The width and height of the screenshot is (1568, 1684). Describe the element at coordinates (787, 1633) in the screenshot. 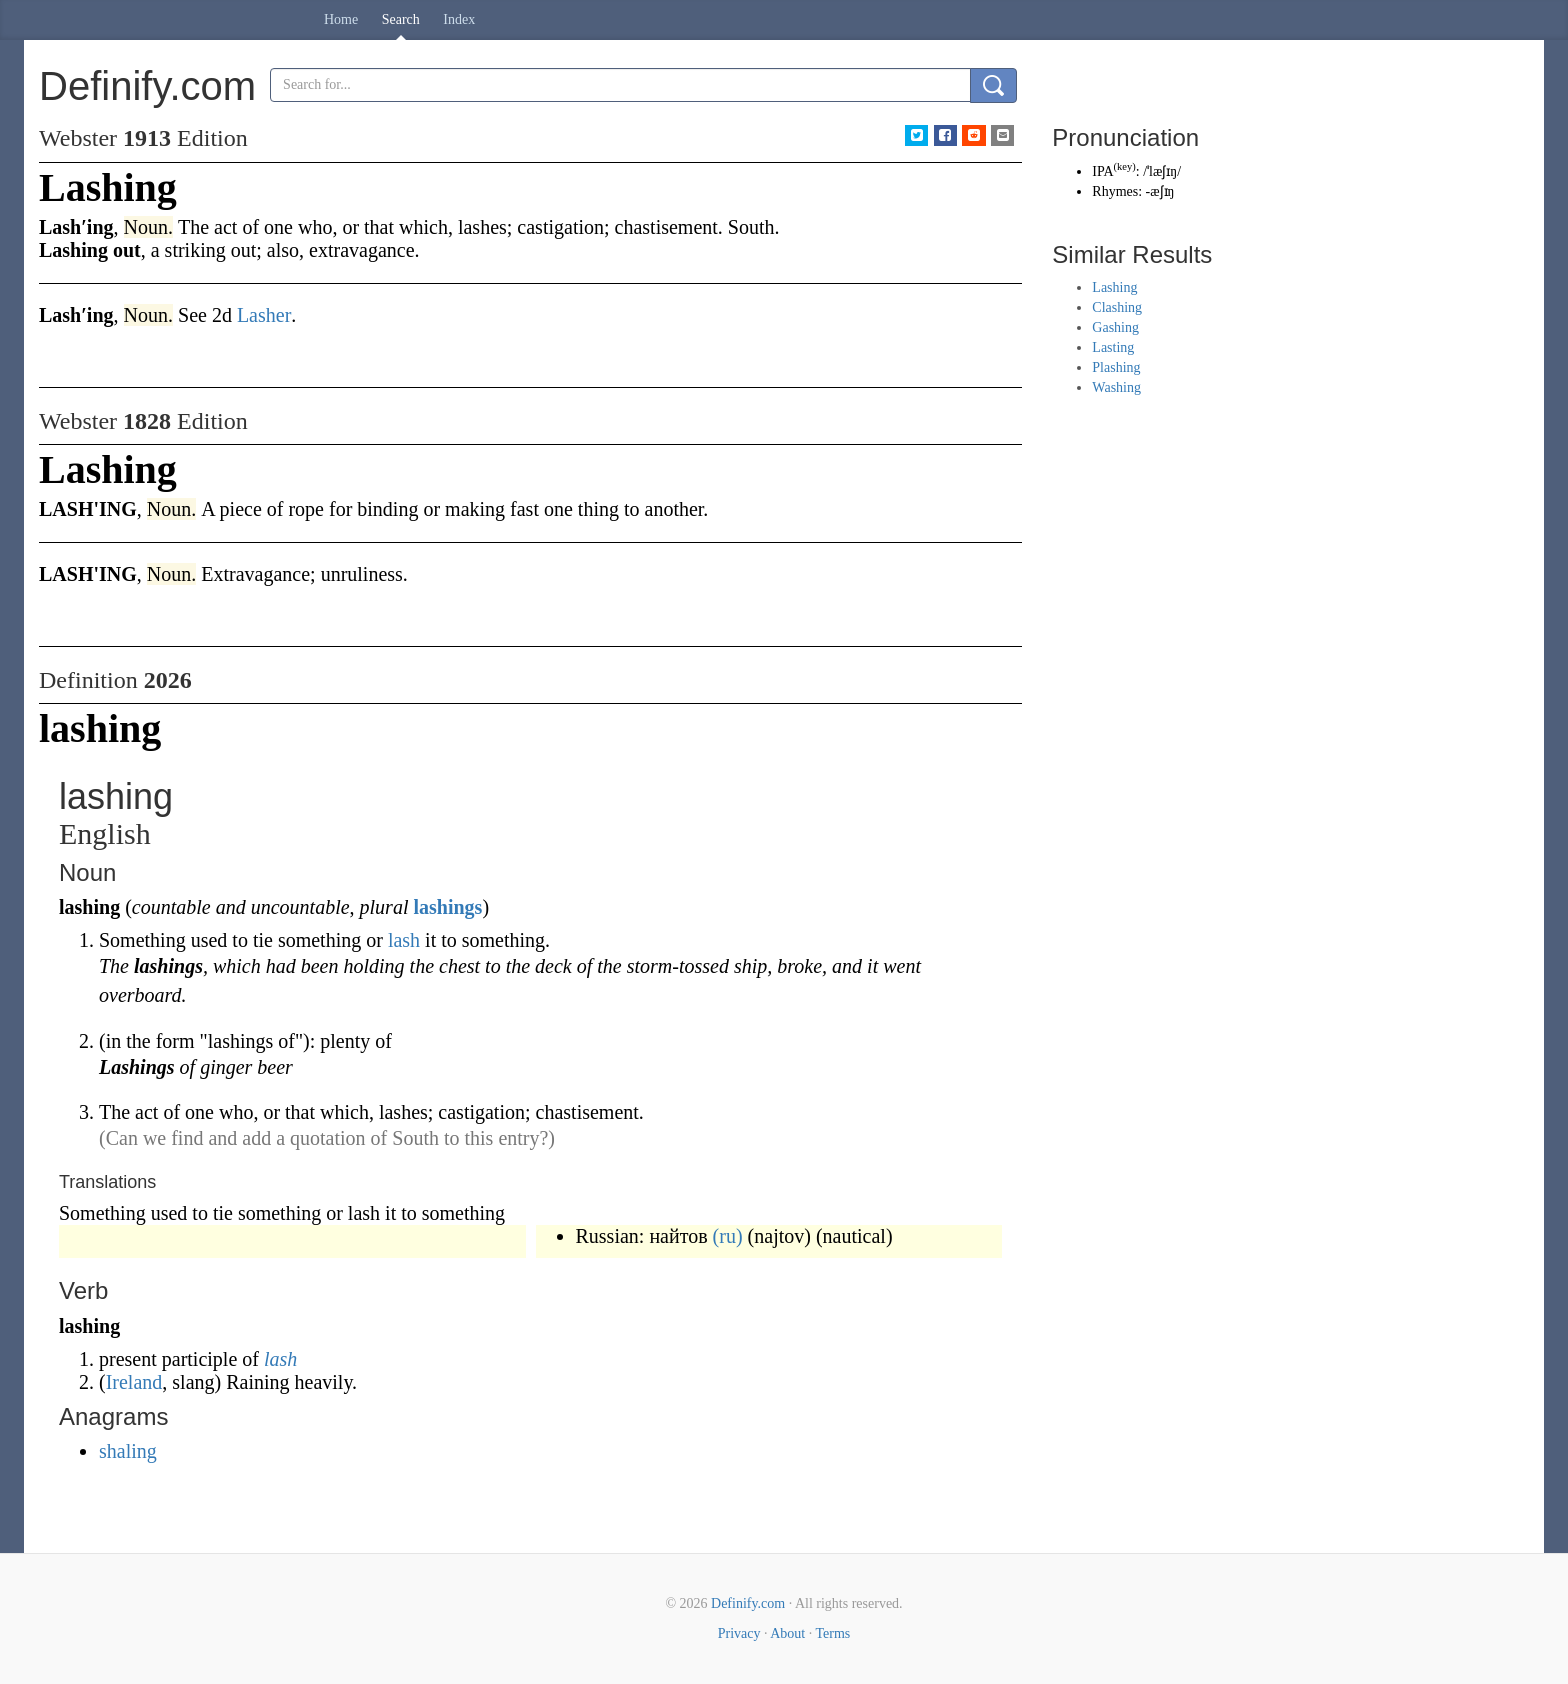

I see `About` at that location.